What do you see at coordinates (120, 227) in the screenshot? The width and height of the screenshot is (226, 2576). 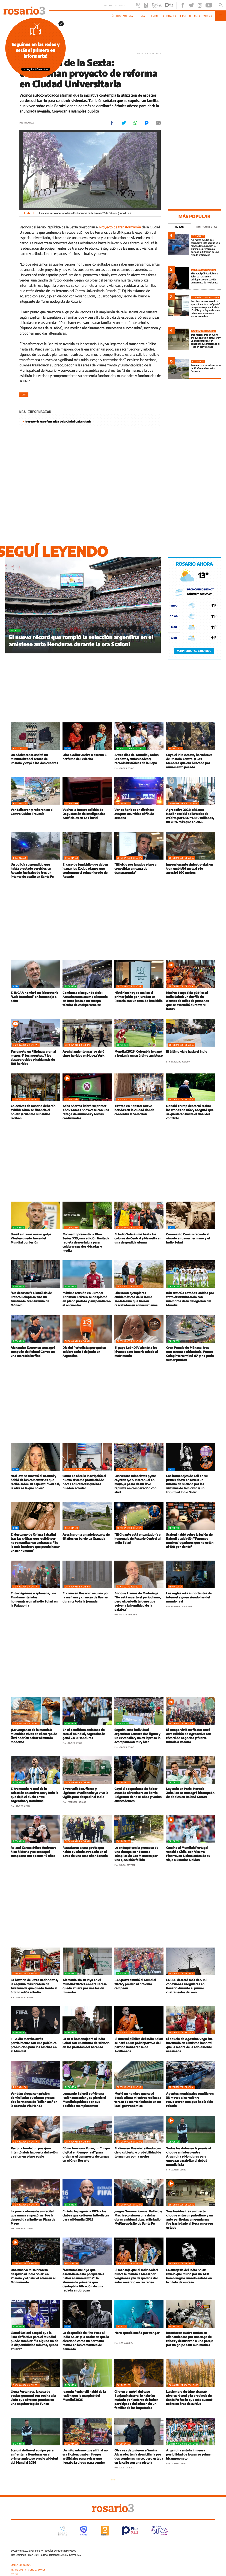 I see `Proyecto de transformación` at bounding box center [120, 227].